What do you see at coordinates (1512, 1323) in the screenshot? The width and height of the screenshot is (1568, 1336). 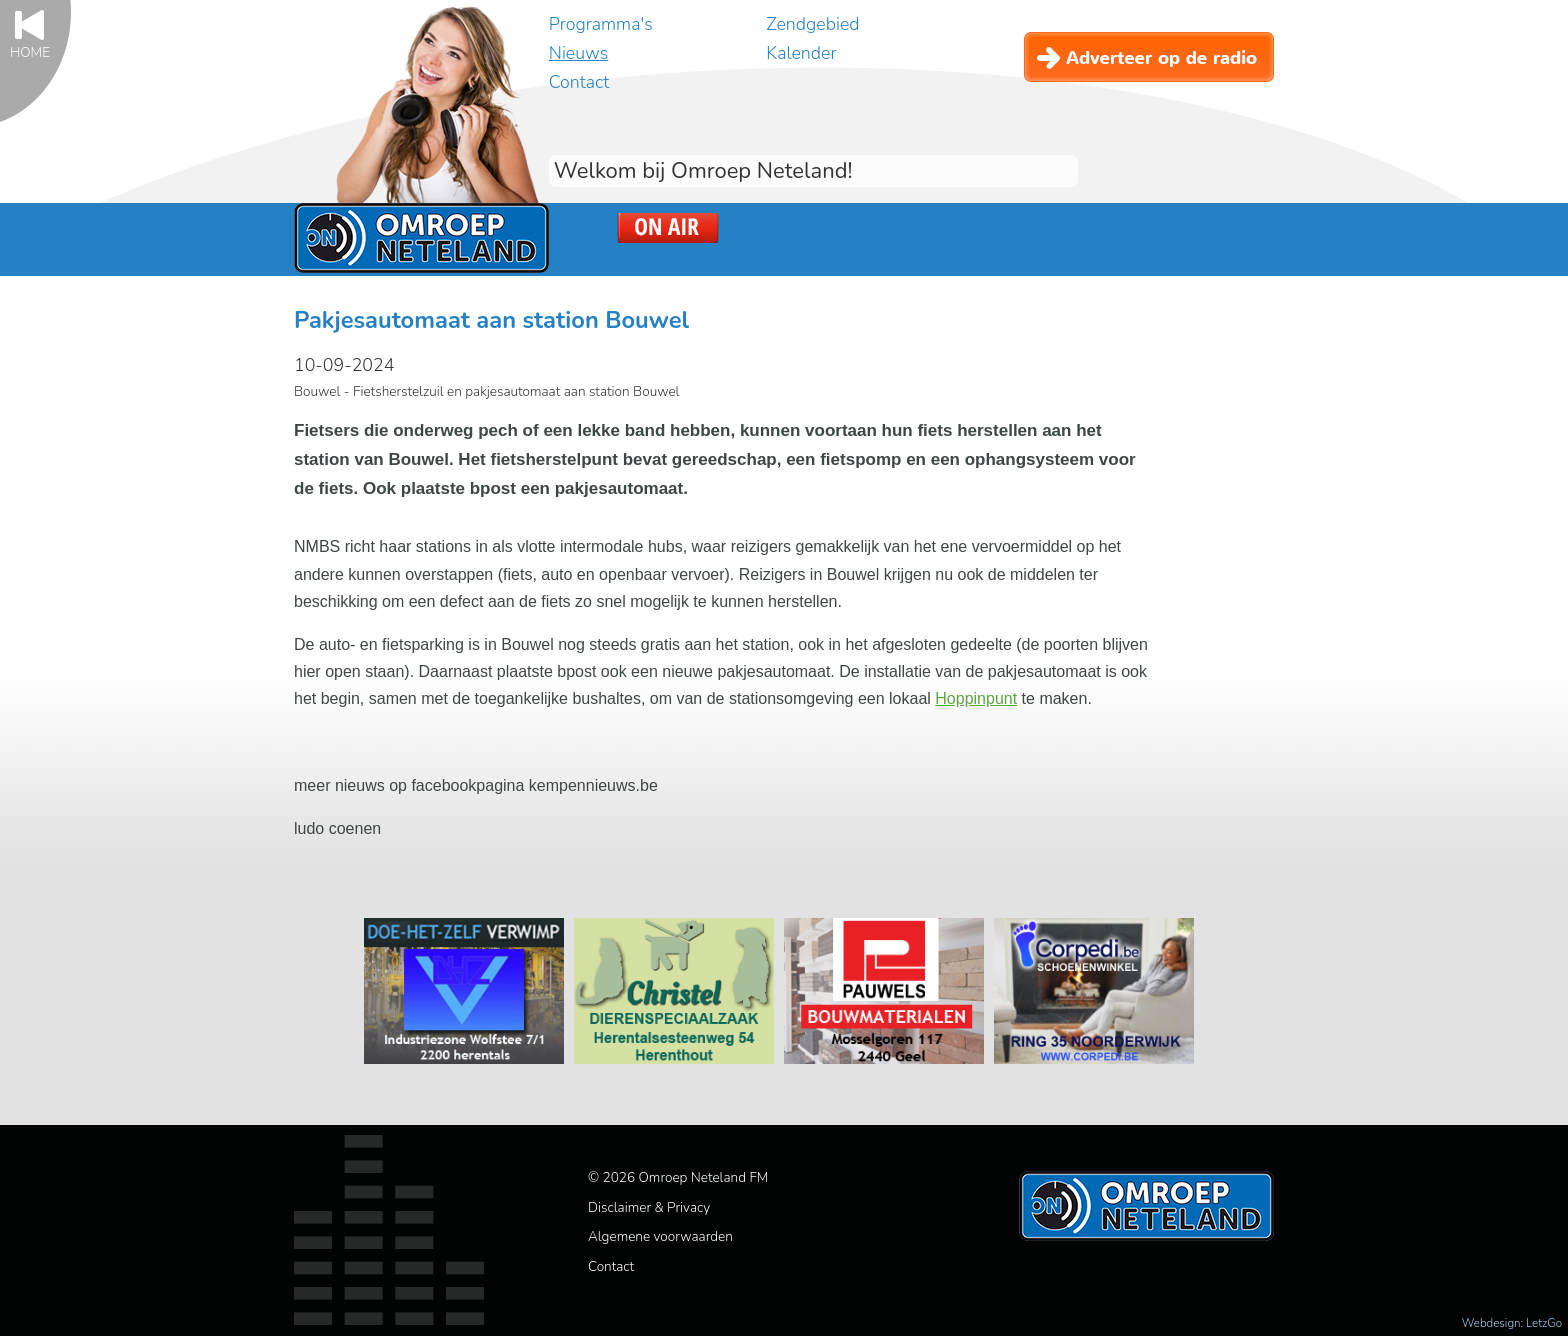 I see `Webdesign: LetzGo` at bounding box center [1512, 1323].